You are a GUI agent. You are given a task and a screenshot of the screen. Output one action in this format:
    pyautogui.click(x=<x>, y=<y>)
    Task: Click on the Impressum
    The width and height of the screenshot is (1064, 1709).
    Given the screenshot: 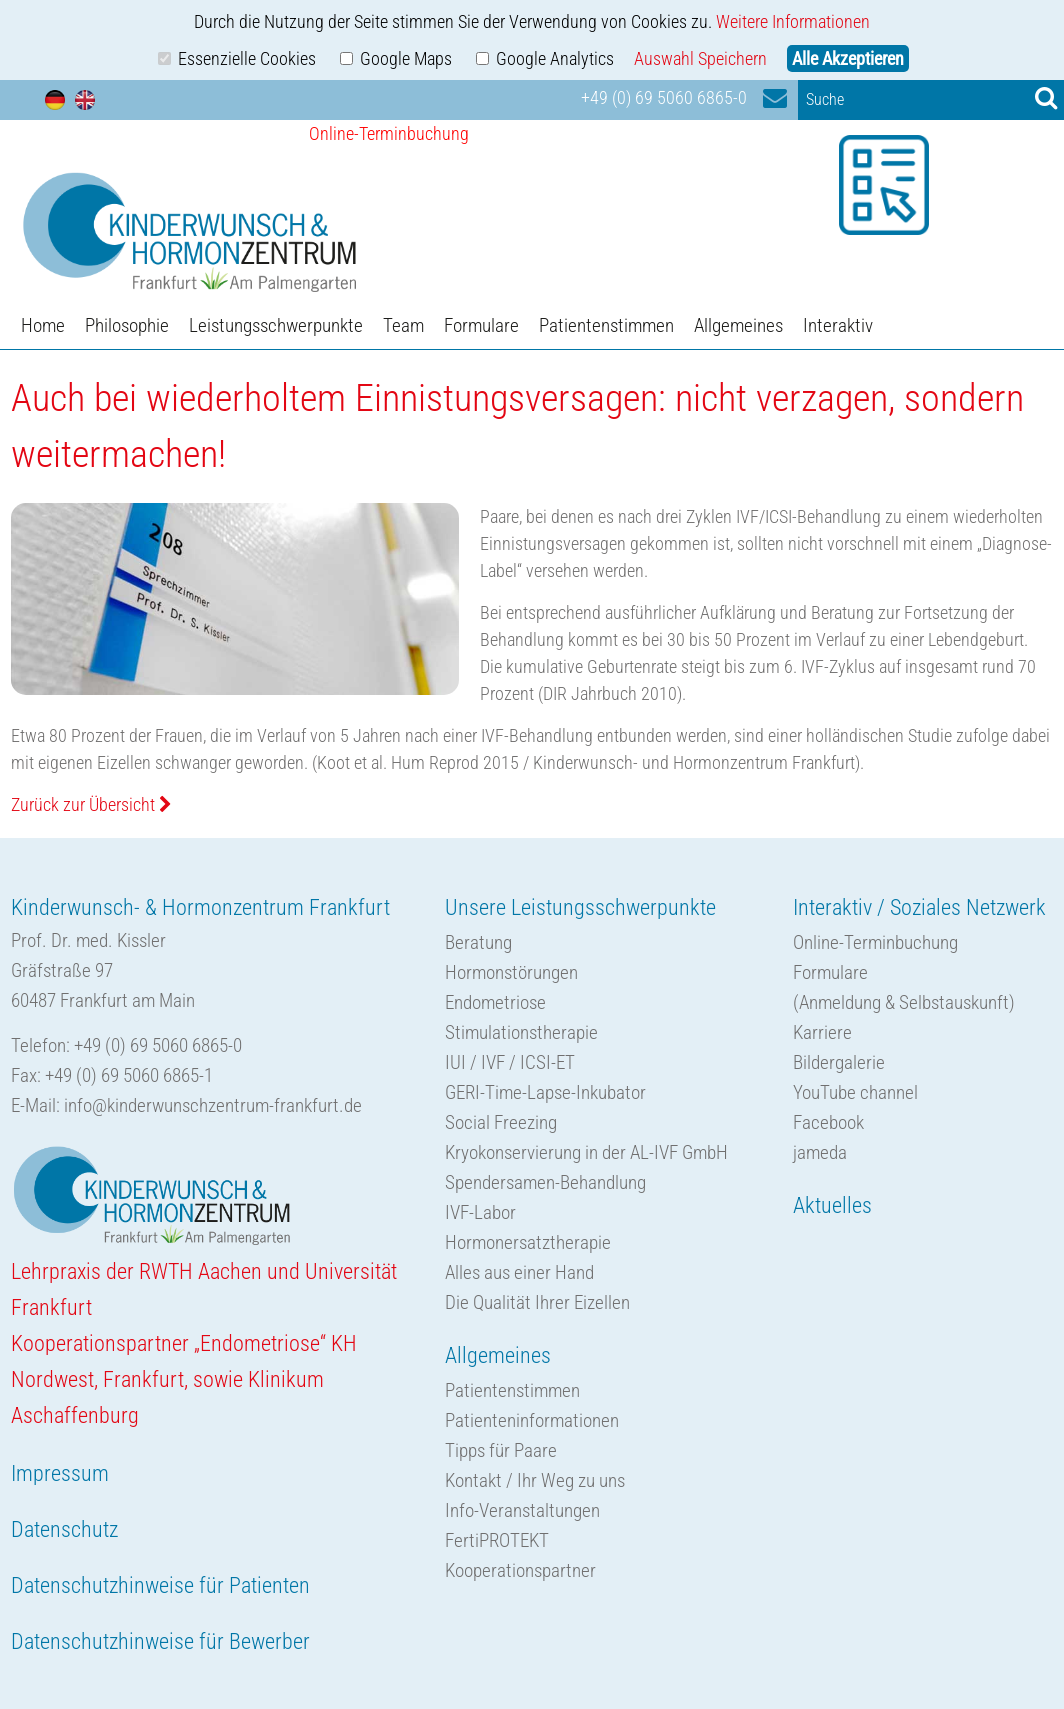 What is the action you would take?
    pyautogui.click(x=60, y=1473)
    